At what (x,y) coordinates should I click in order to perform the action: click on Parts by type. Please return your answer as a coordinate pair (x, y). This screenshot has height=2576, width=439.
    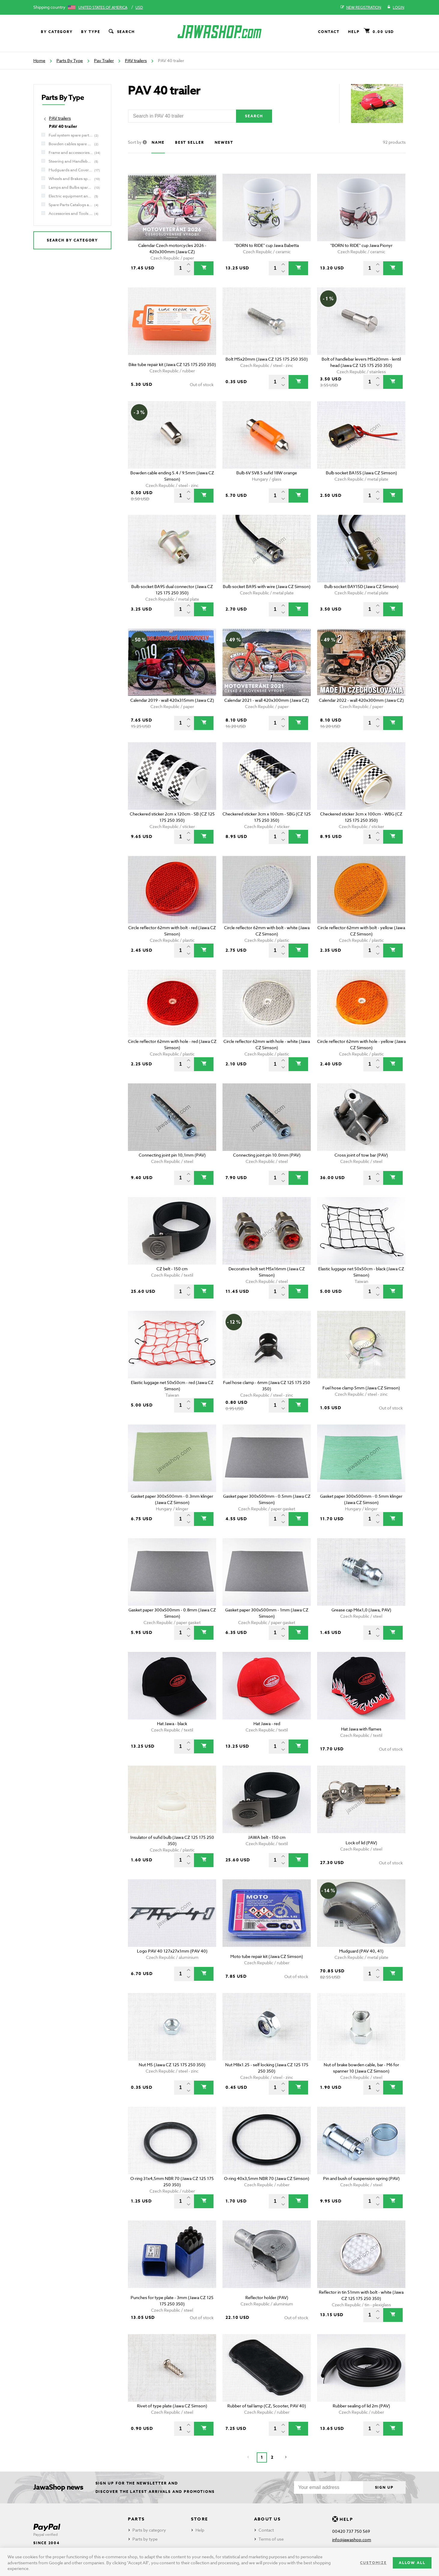
    Looking at the image, I should click on (145, 2539).